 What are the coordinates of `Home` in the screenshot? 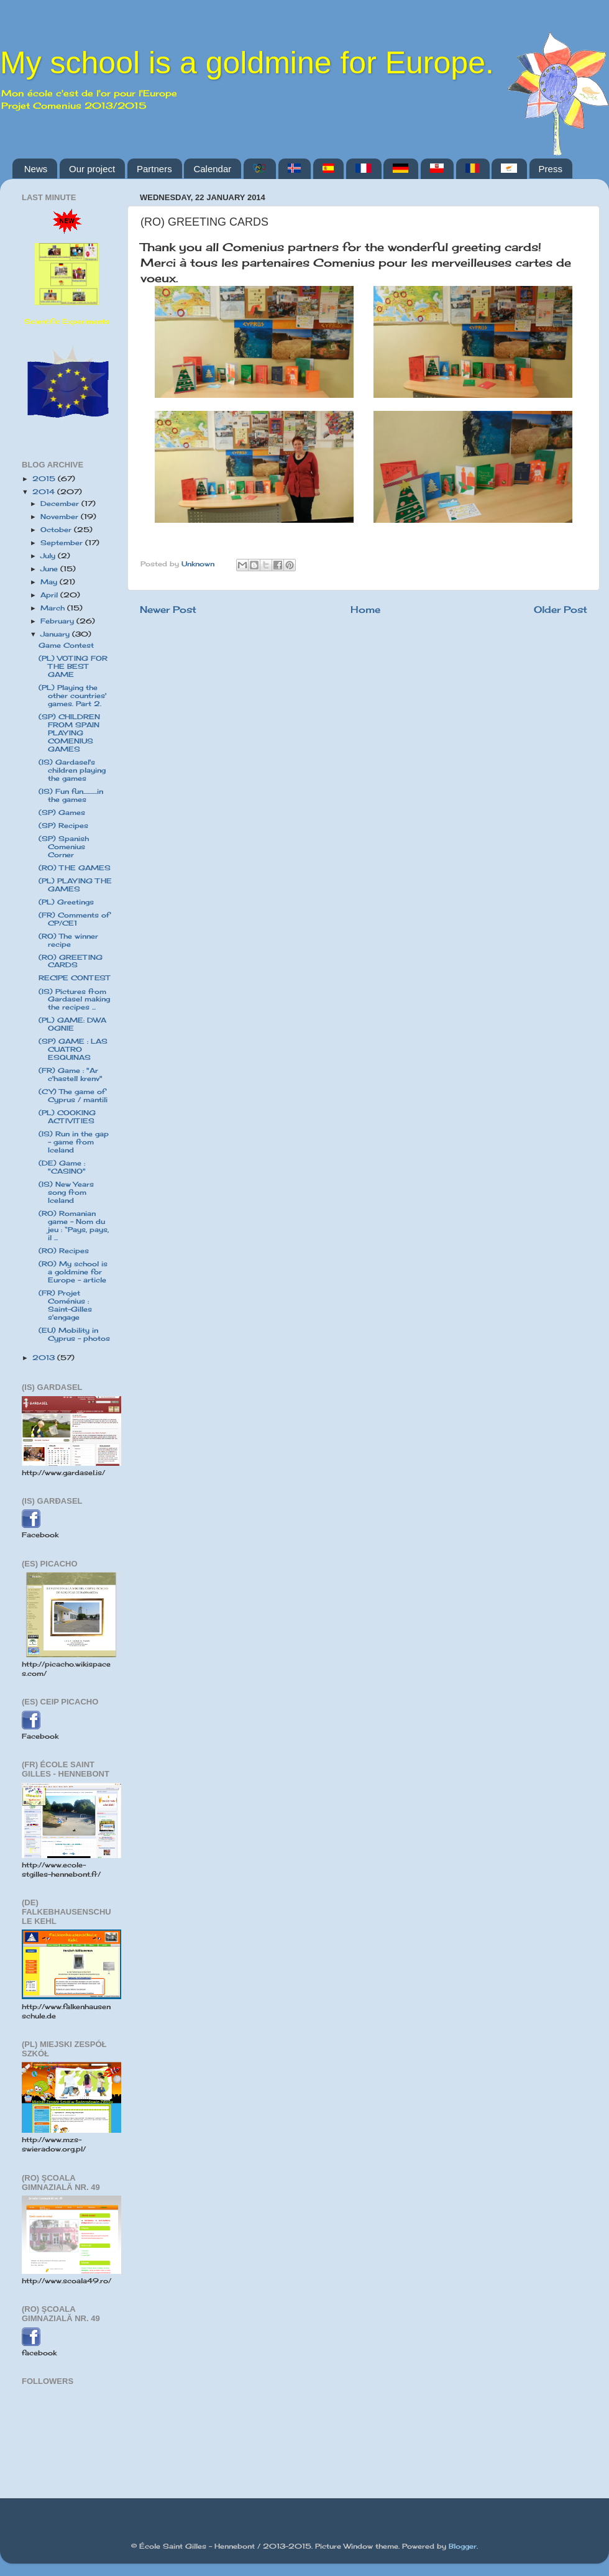 It's located at (365, 609).